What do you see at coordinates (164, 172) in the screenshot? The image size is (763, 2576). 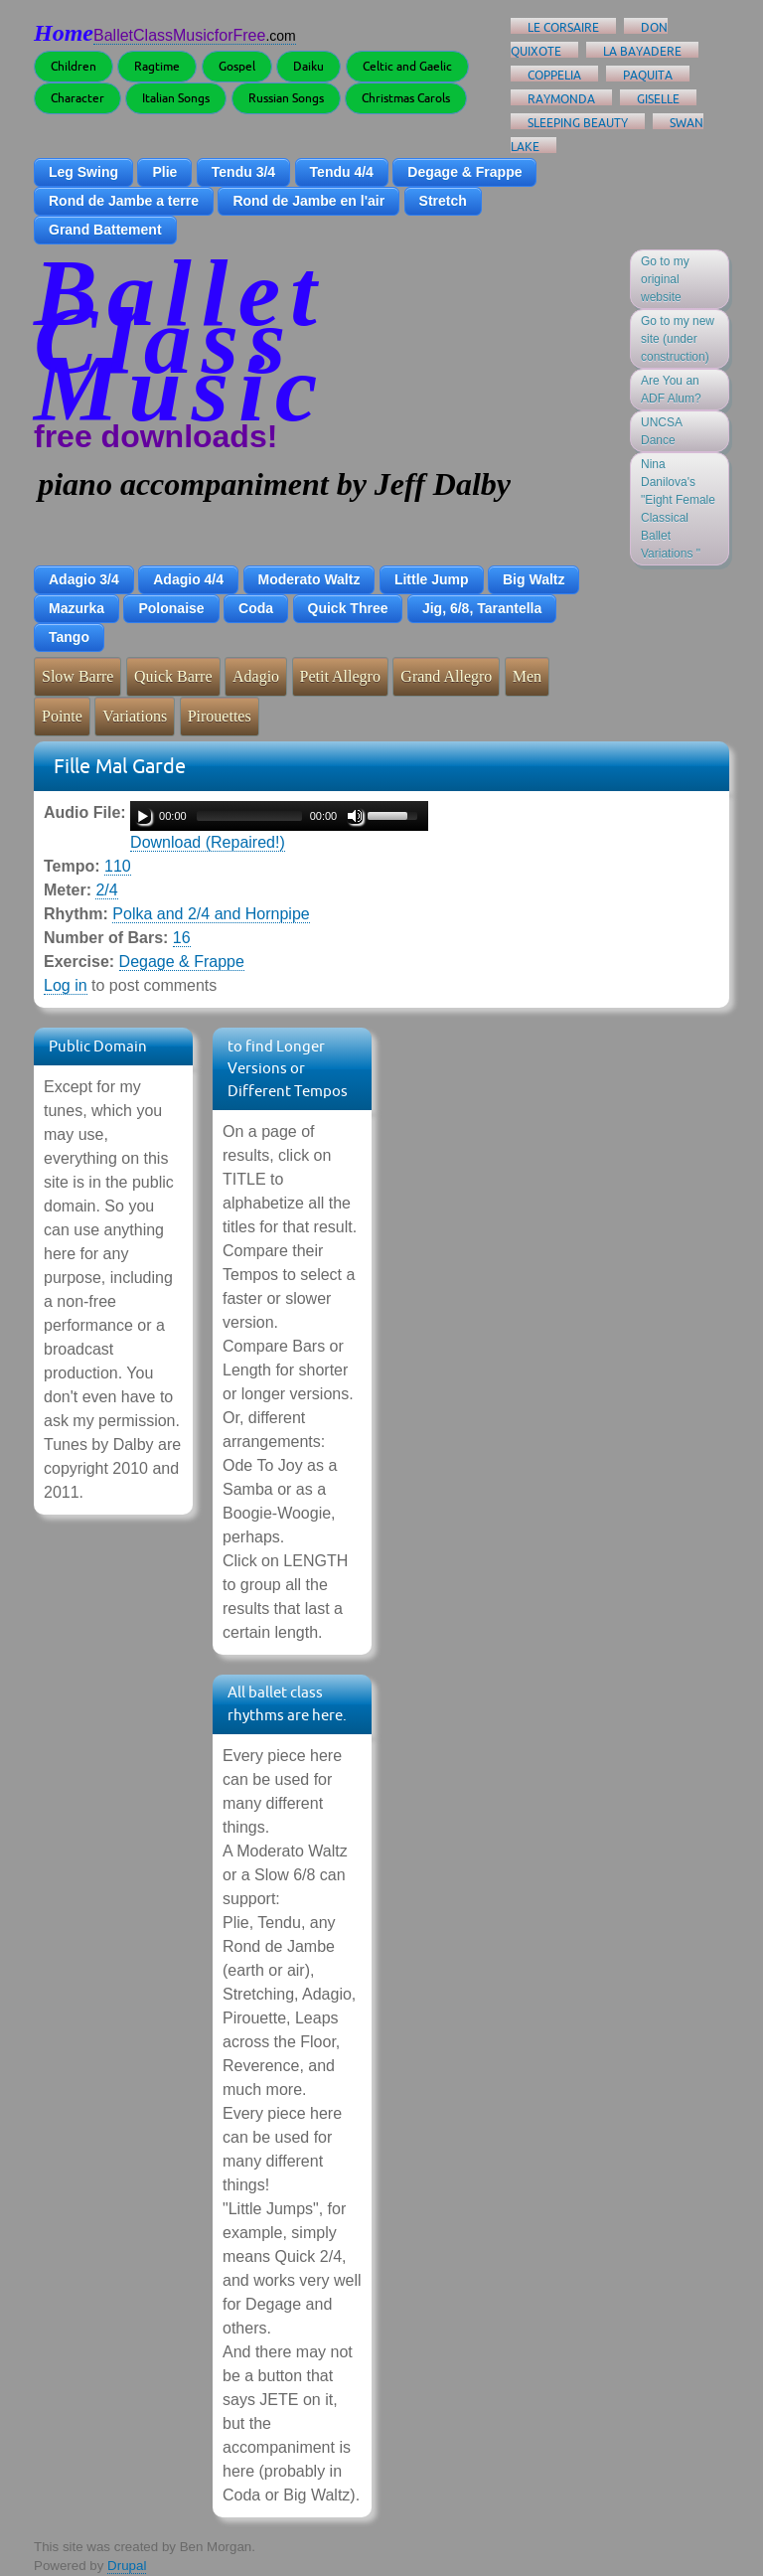 I see `Plie` at bounding box center [164, 172].